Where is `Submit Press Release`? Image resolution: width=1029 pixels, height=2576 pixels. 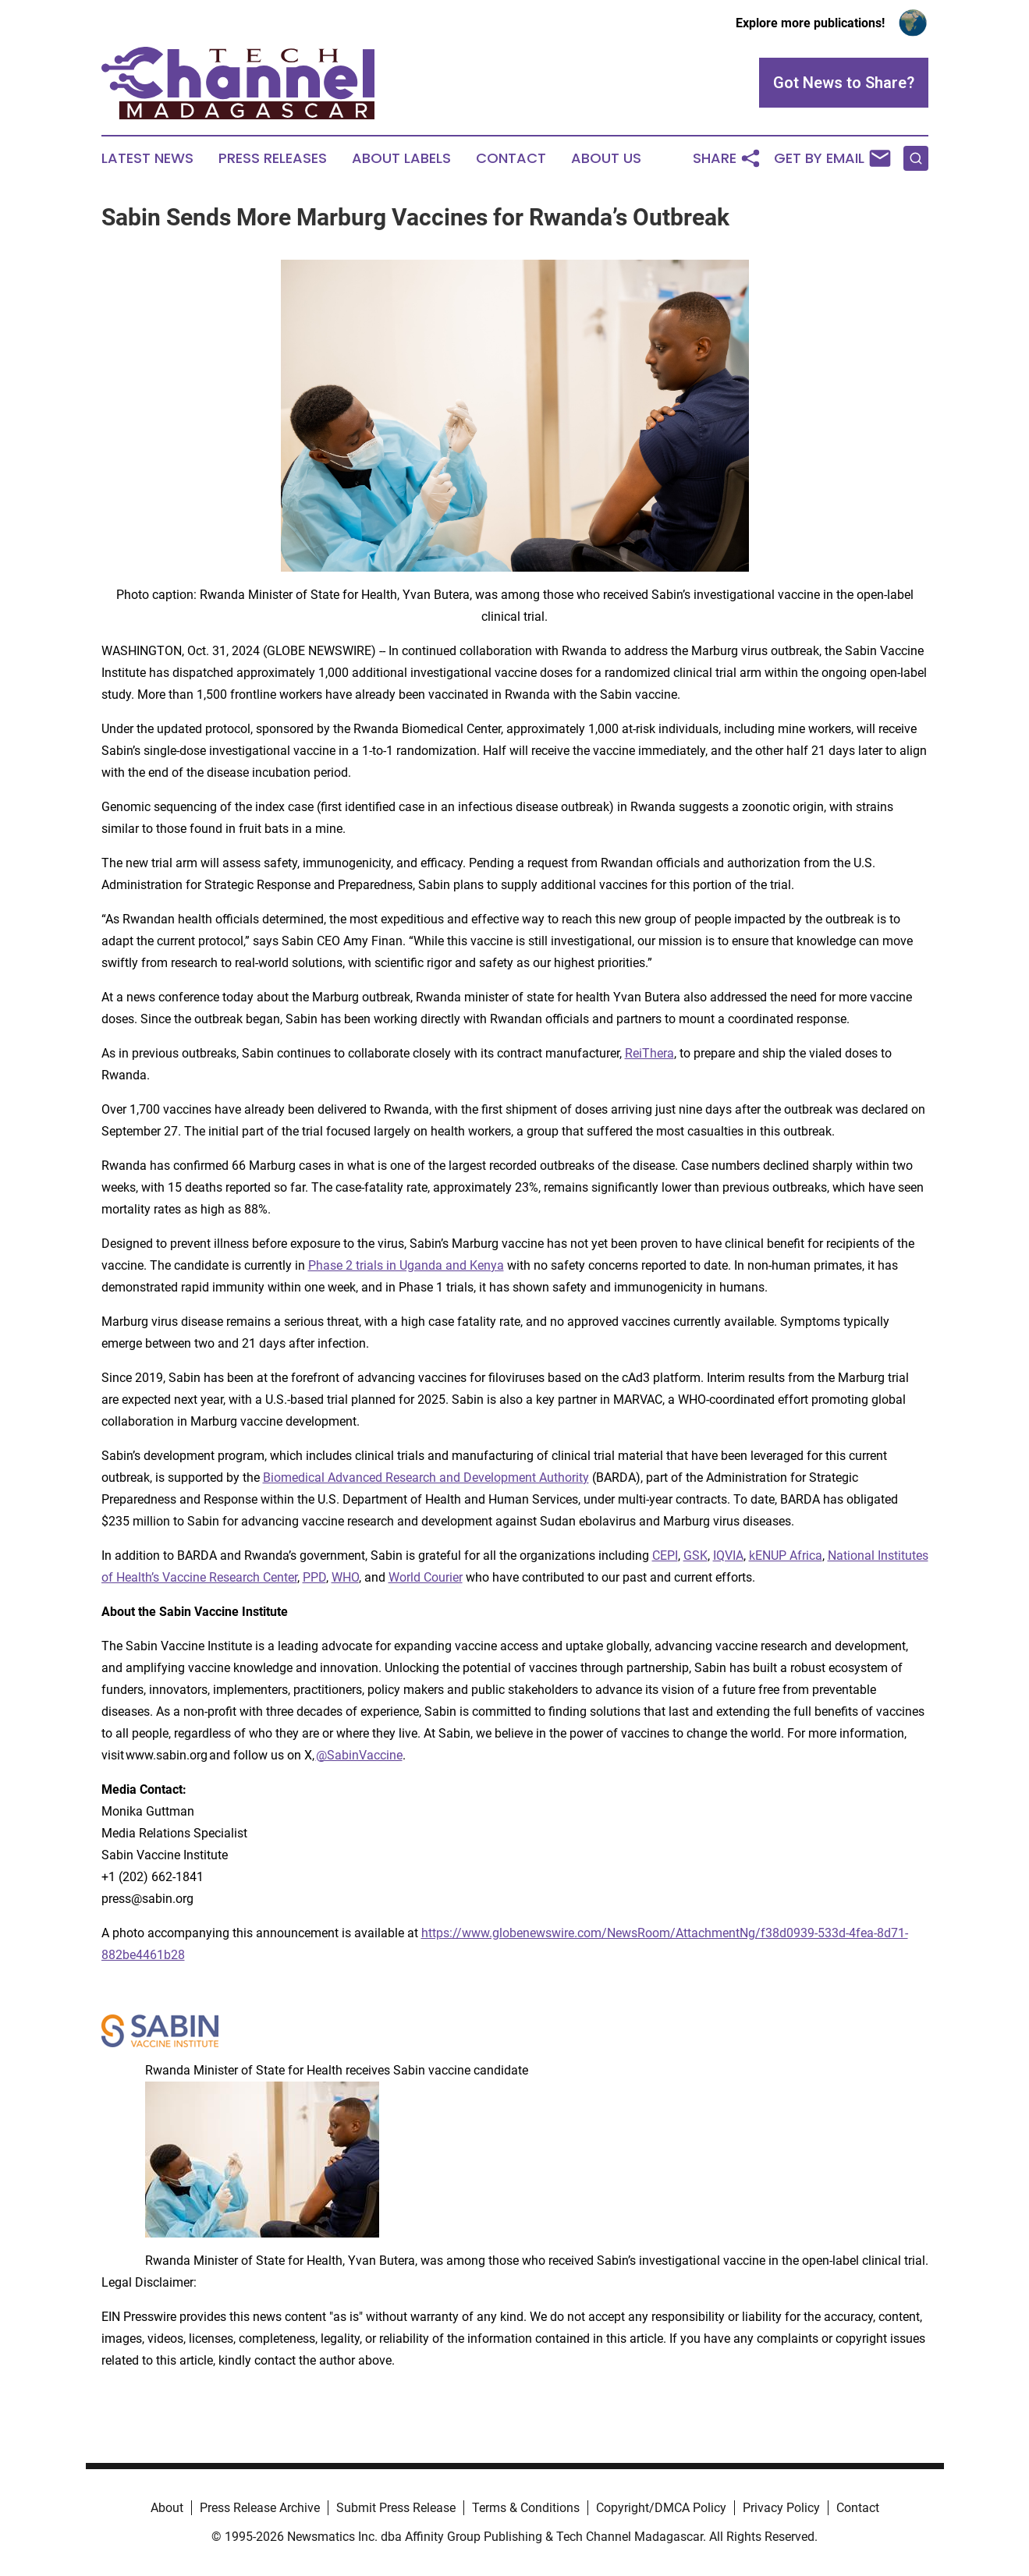
Submit Press Release is located at coordinates (396, 2507).